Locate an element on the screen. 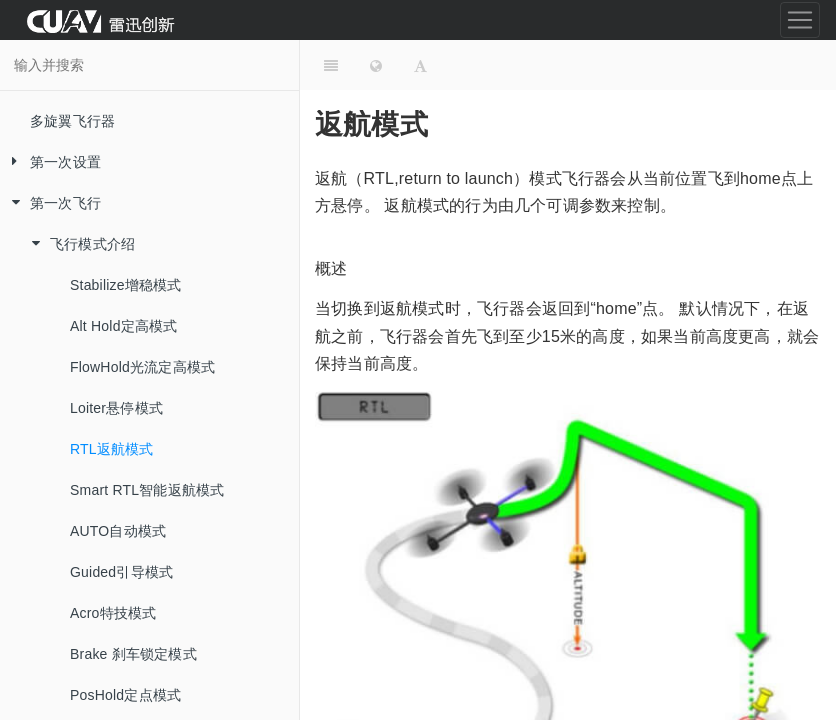 This screenshot has height=720, width=836. [Font Settings] is located at coordinates (420, 65).